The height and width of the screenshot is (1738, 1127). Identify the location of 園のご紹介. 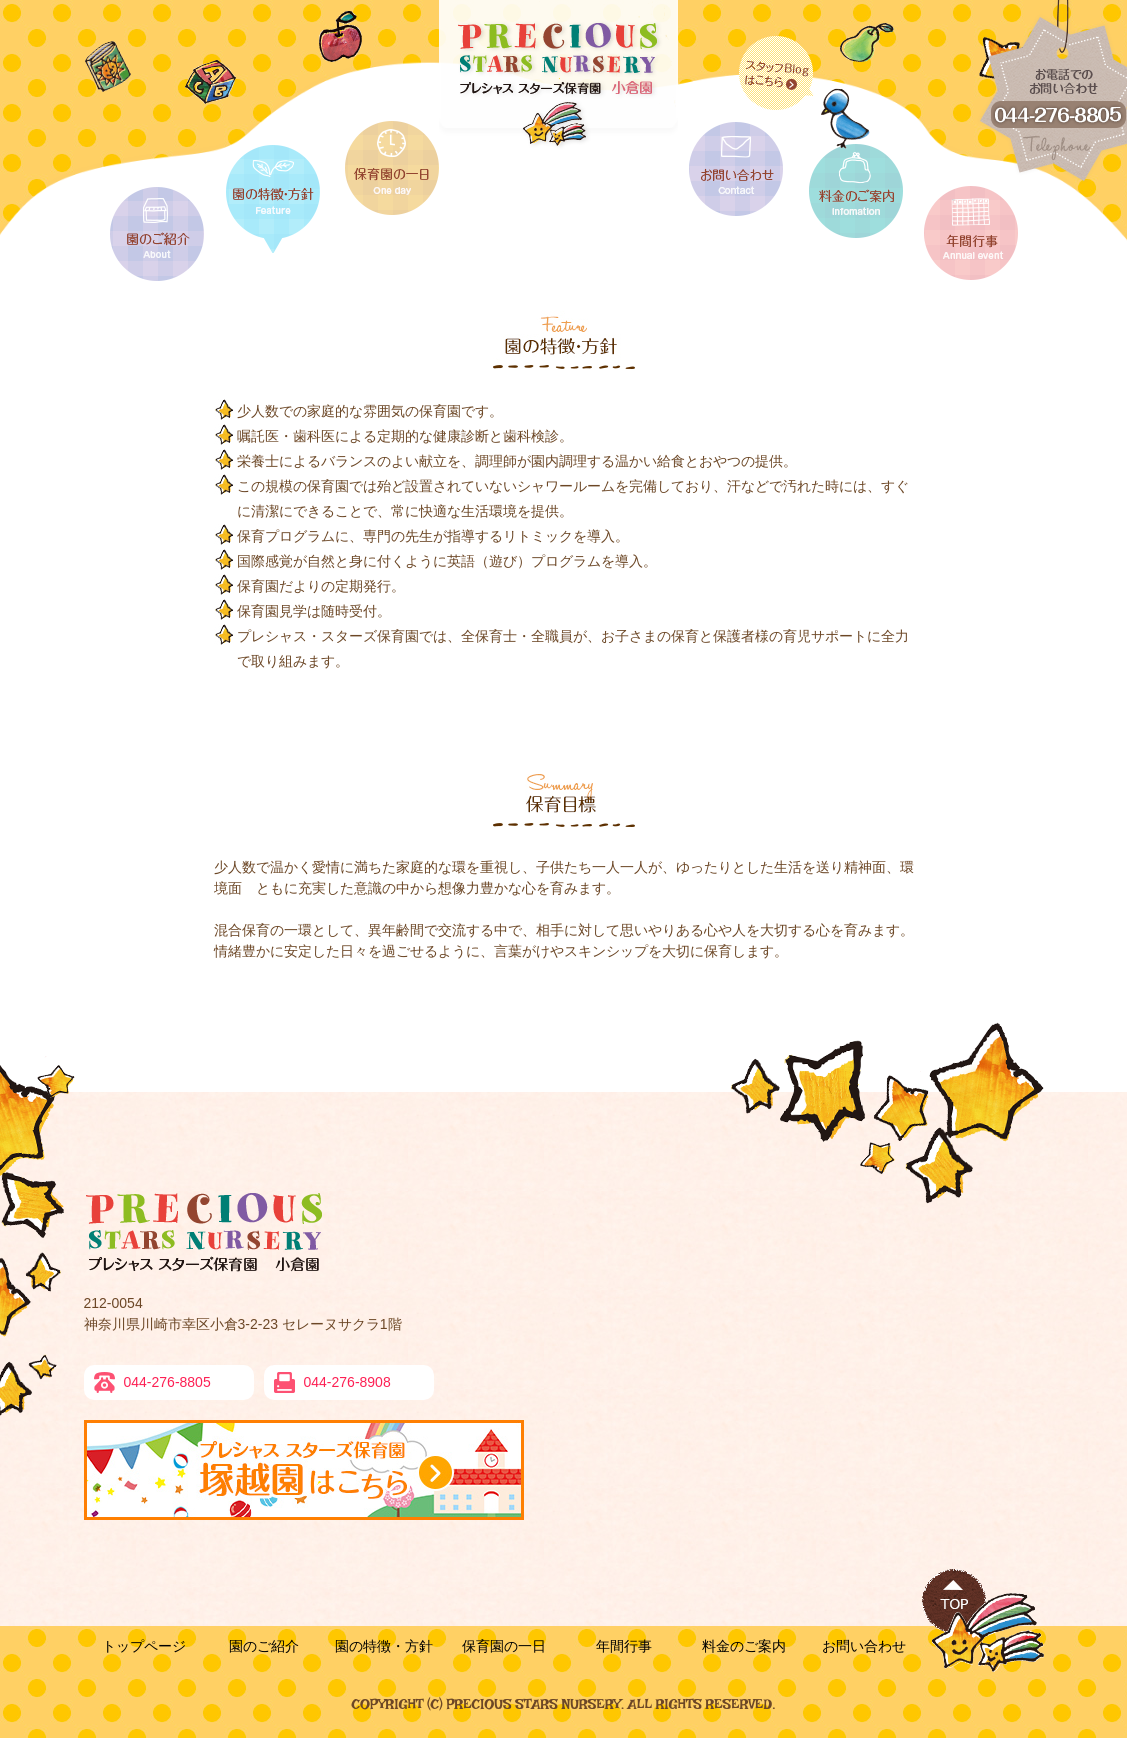
(264, 1646).